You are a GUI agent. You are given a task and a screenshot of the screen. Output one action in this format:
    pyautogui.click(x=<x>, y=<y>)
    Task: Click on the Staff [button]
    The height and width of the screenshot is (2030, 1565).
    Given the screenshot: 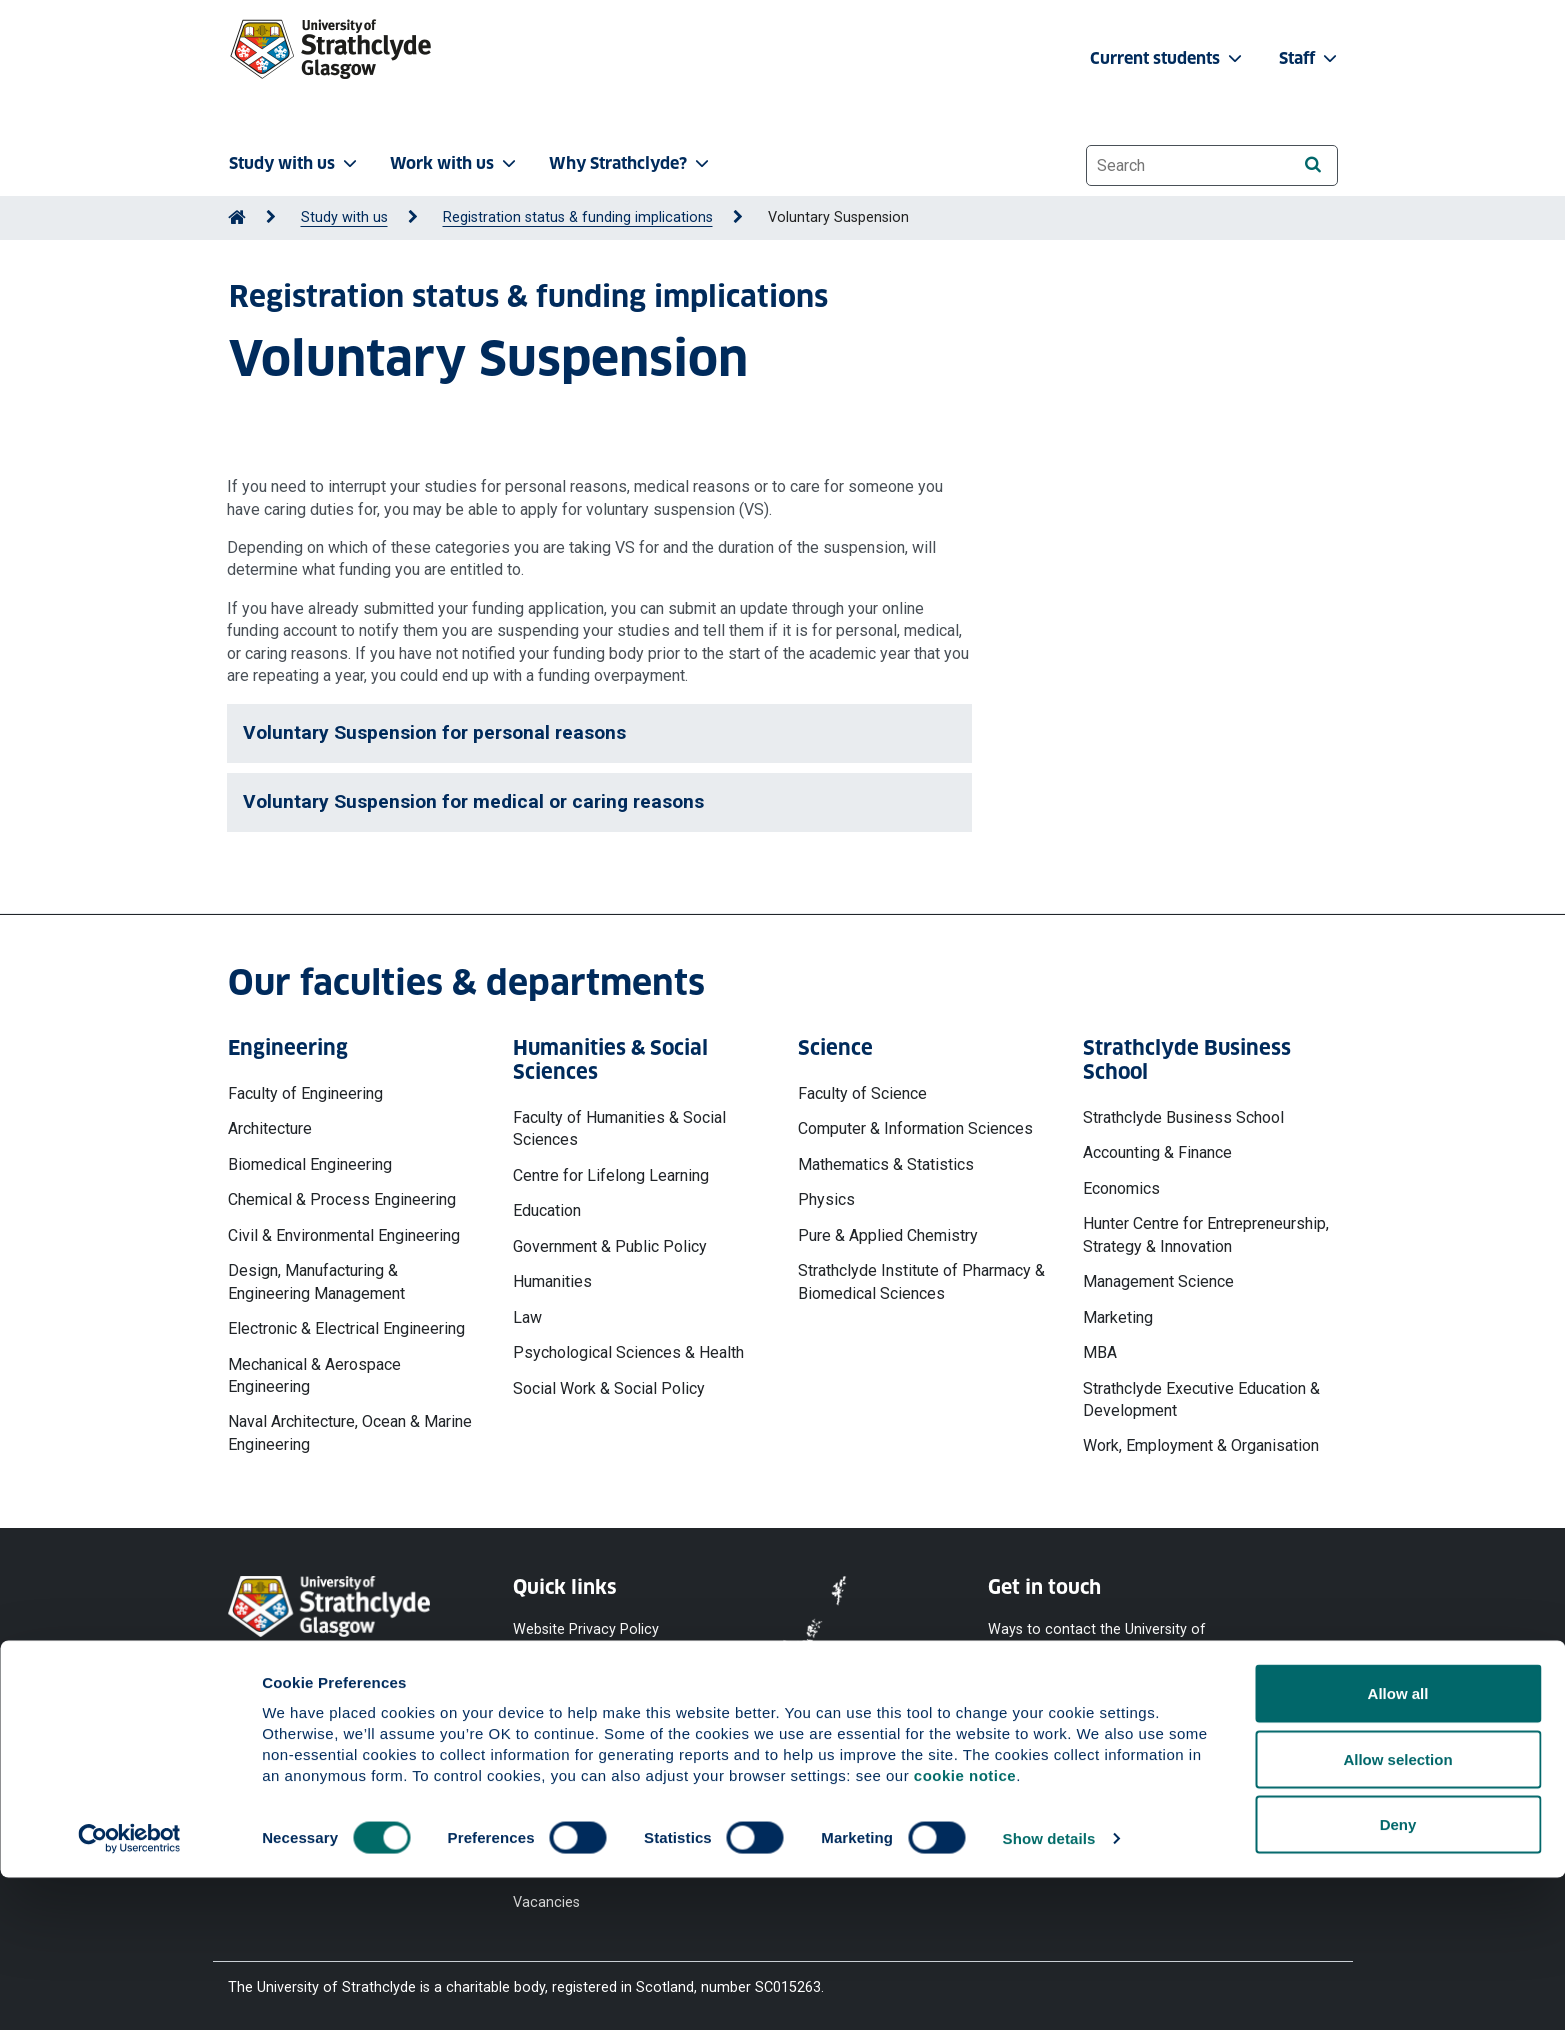 What is the action you would take?
    pyautogui.click(x=1310, y=58)
    